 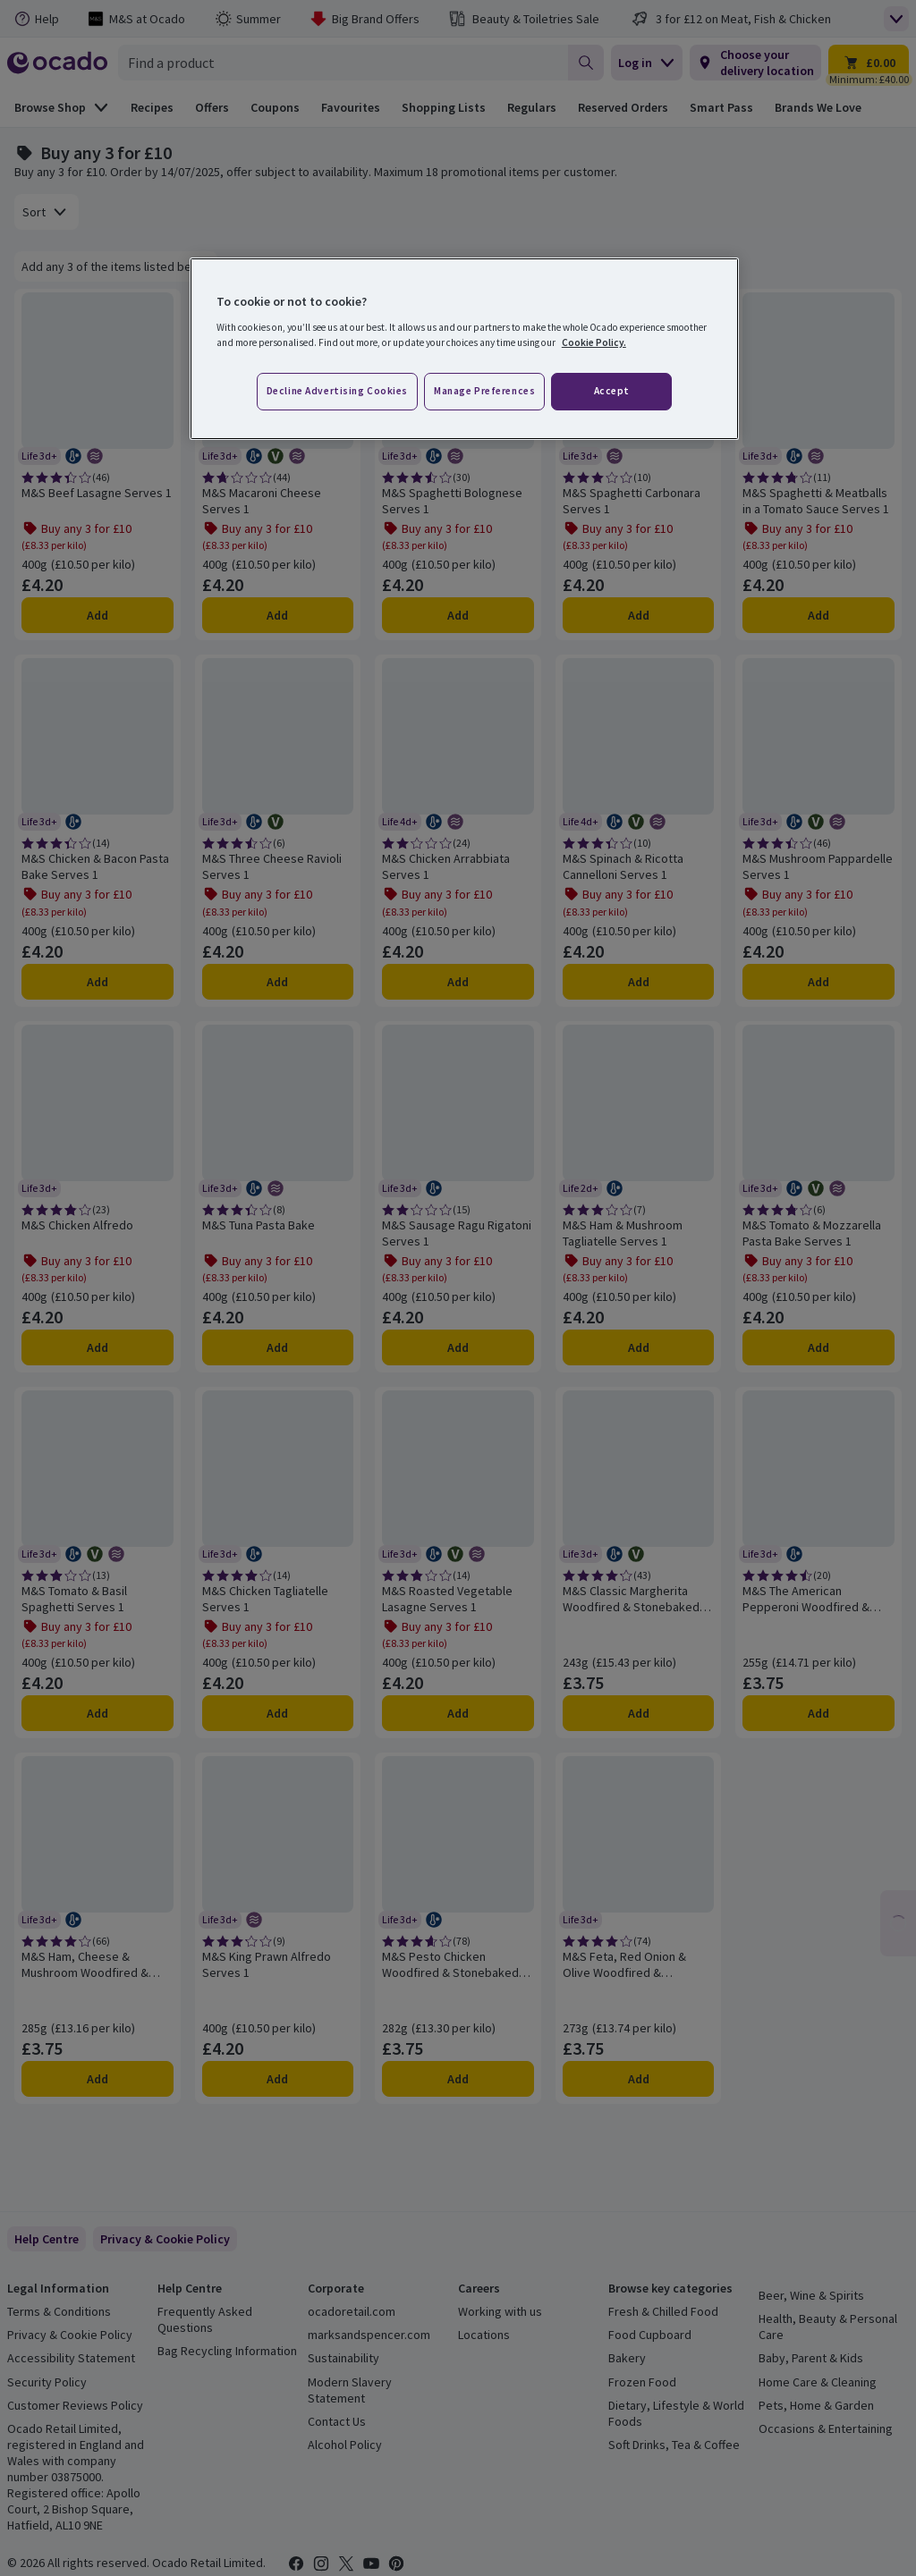 I want to click on [Choose your delivery location], so click(x=755, y=62).